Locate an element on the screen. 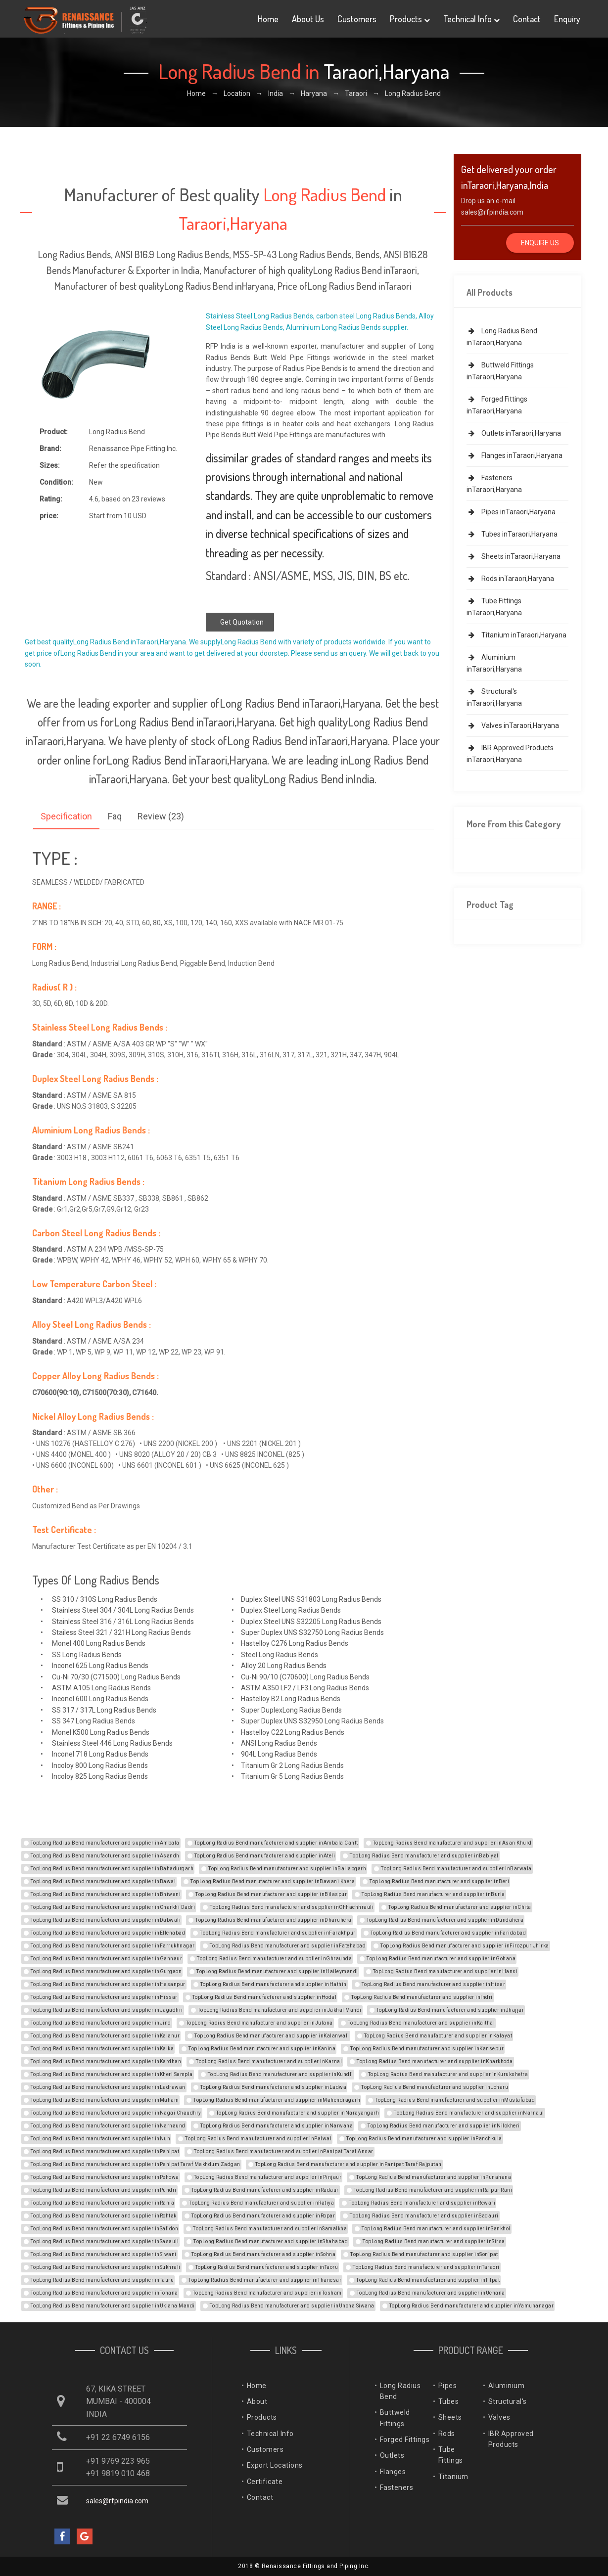 The width and height of the screenshot is (608, 2576). TopLong Radius Bend manufacturer and supplier inRopar is located at coordinates (263, 2215).